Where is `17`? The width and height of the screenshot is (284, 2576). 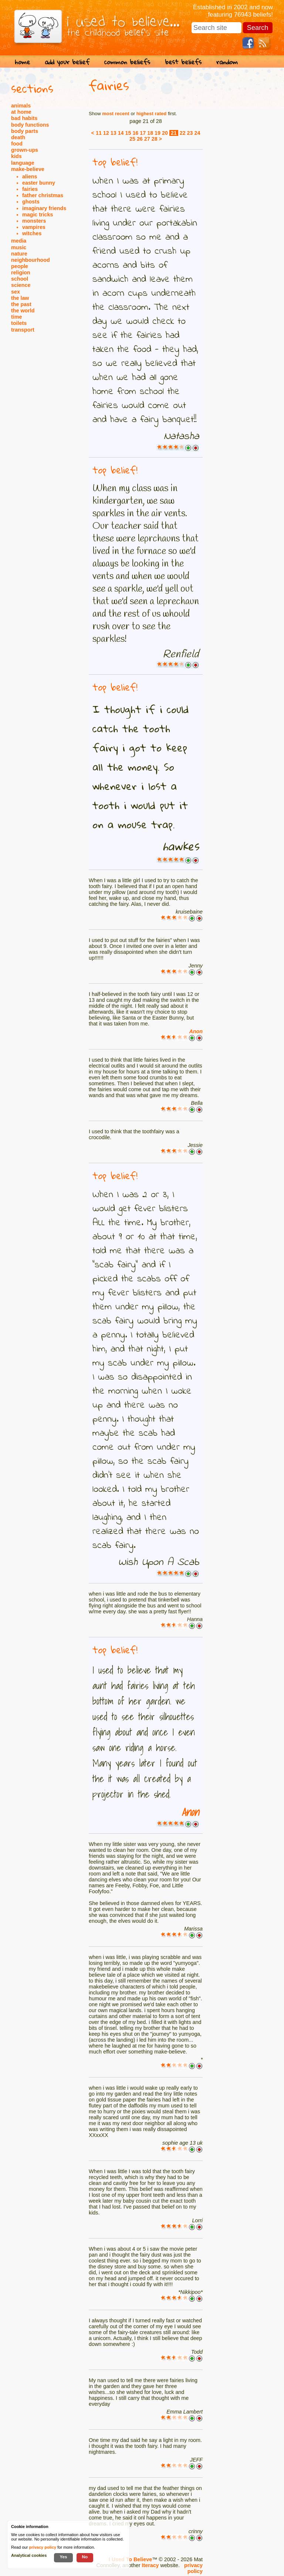
17 is located at coordinates (143, 133).